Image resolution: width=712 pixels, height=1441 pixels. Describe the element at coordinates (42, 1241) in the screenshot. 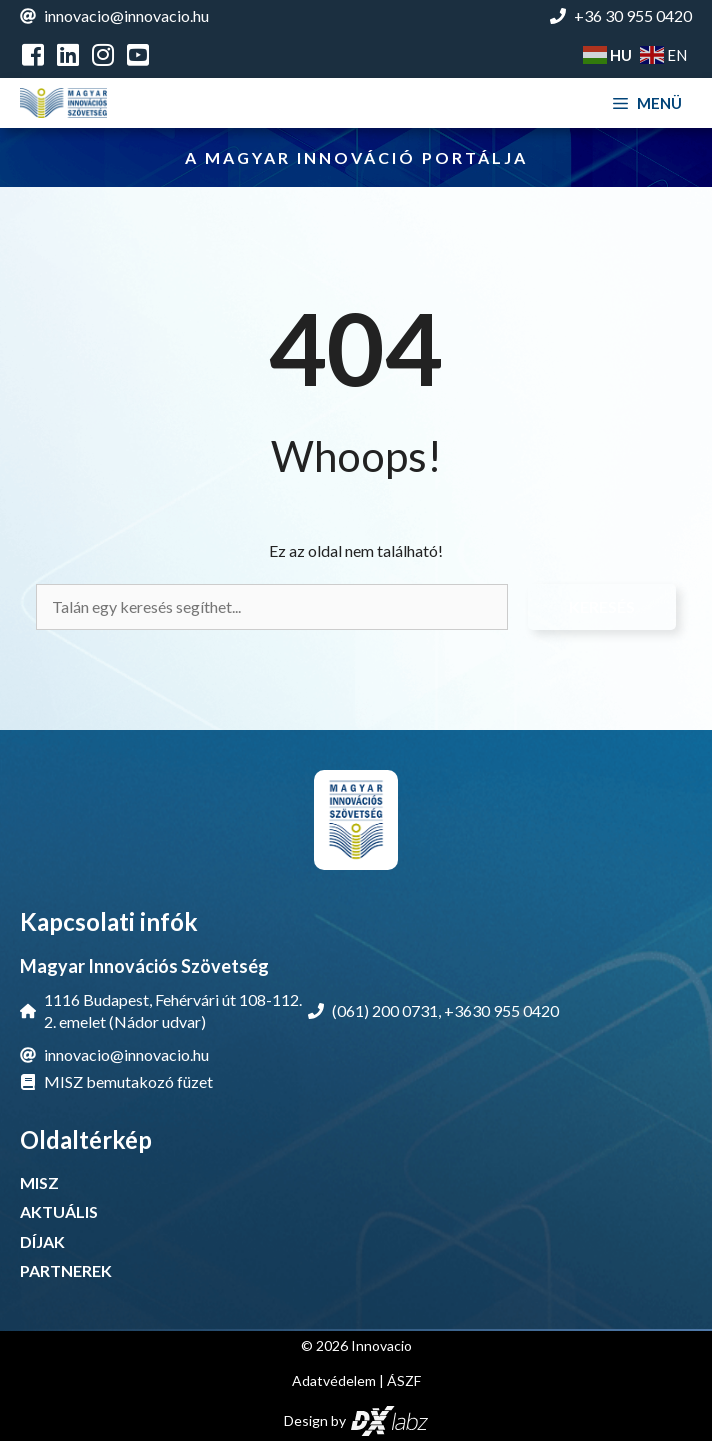

I see `DÍJAK` at that location.